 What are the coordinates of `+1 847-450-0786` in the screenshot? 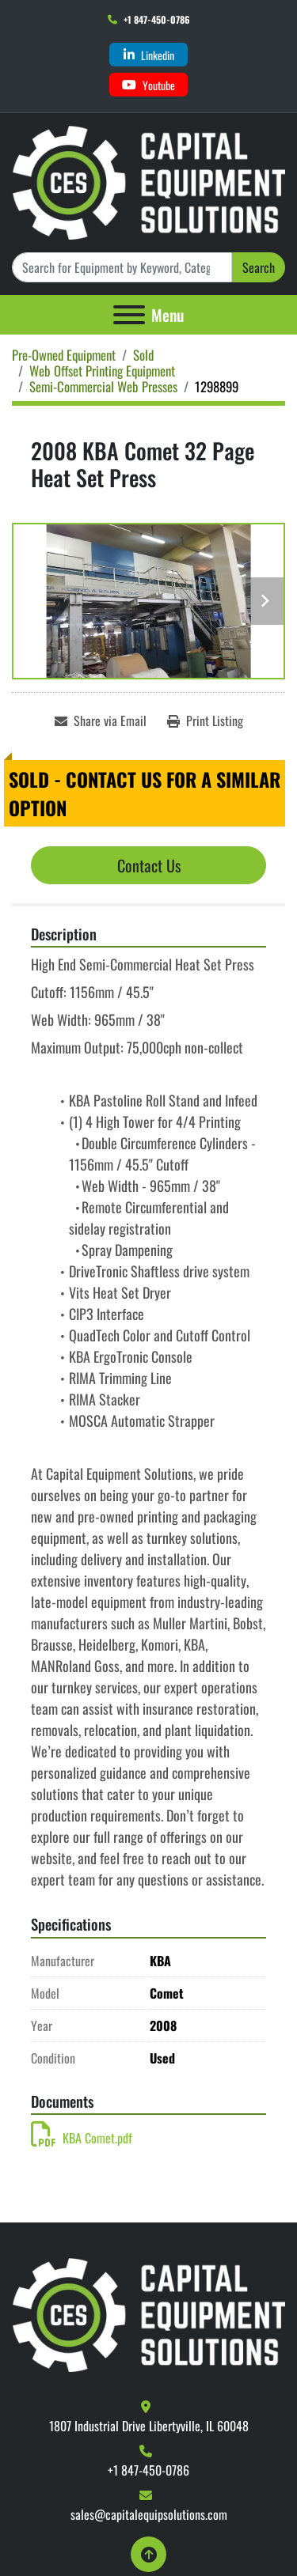 It's located at (156, 19).